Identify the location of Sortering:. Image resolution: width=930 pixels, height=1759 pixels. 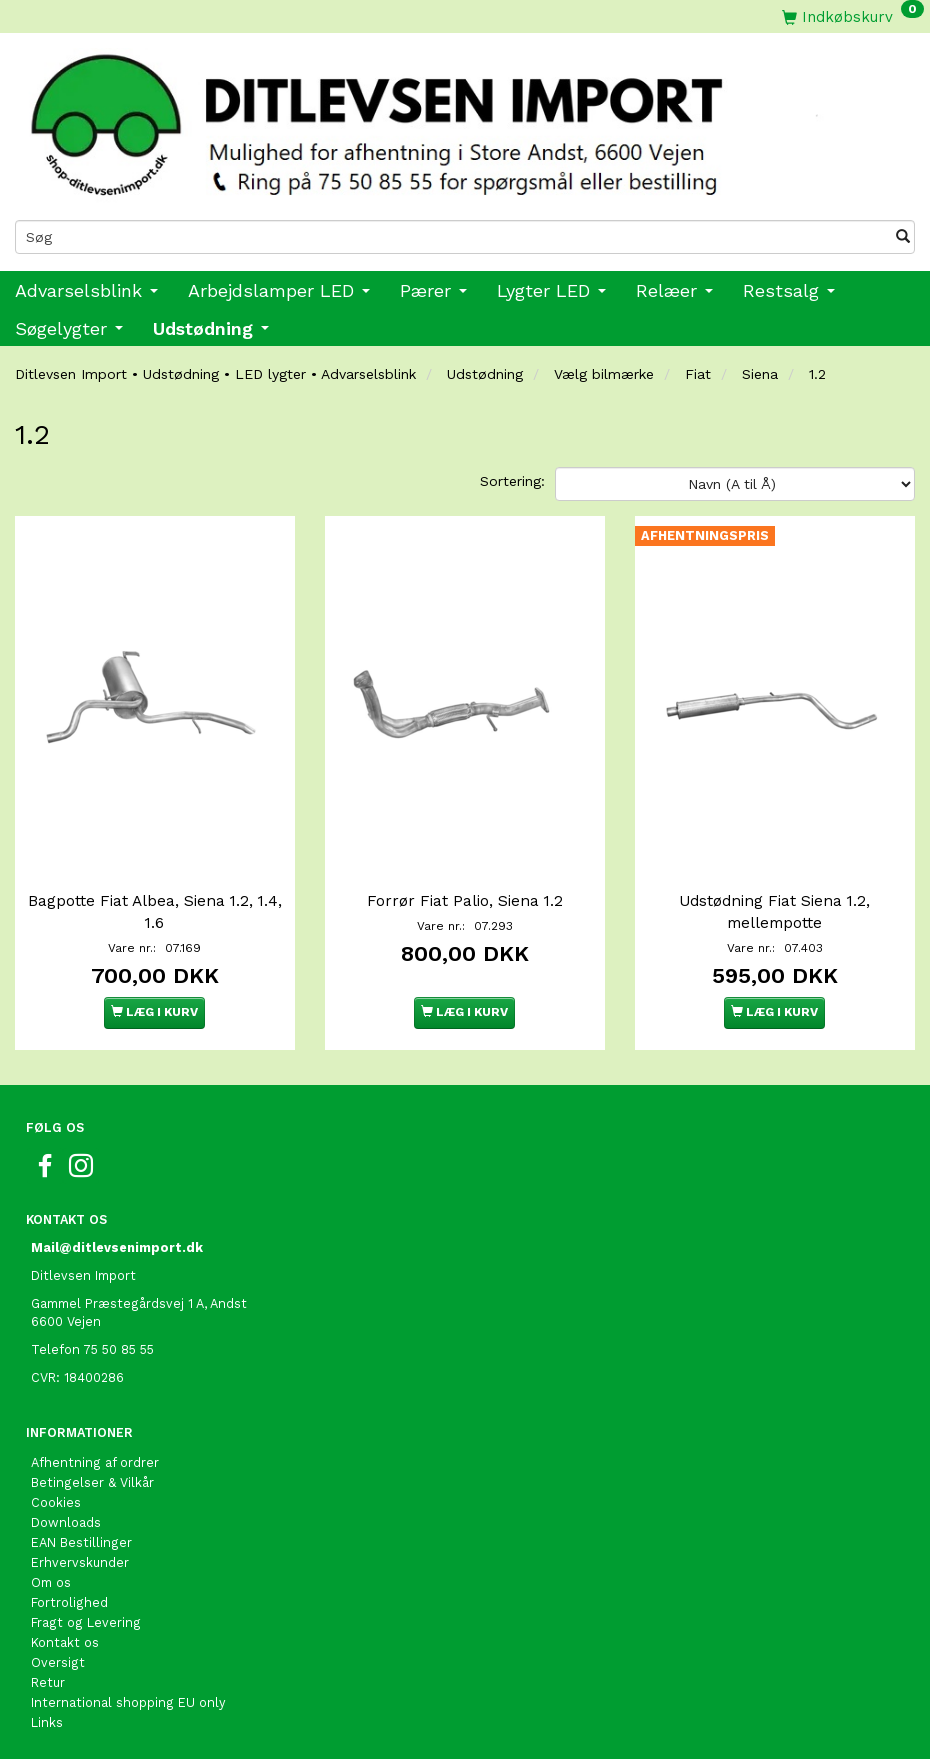
(512, 481).